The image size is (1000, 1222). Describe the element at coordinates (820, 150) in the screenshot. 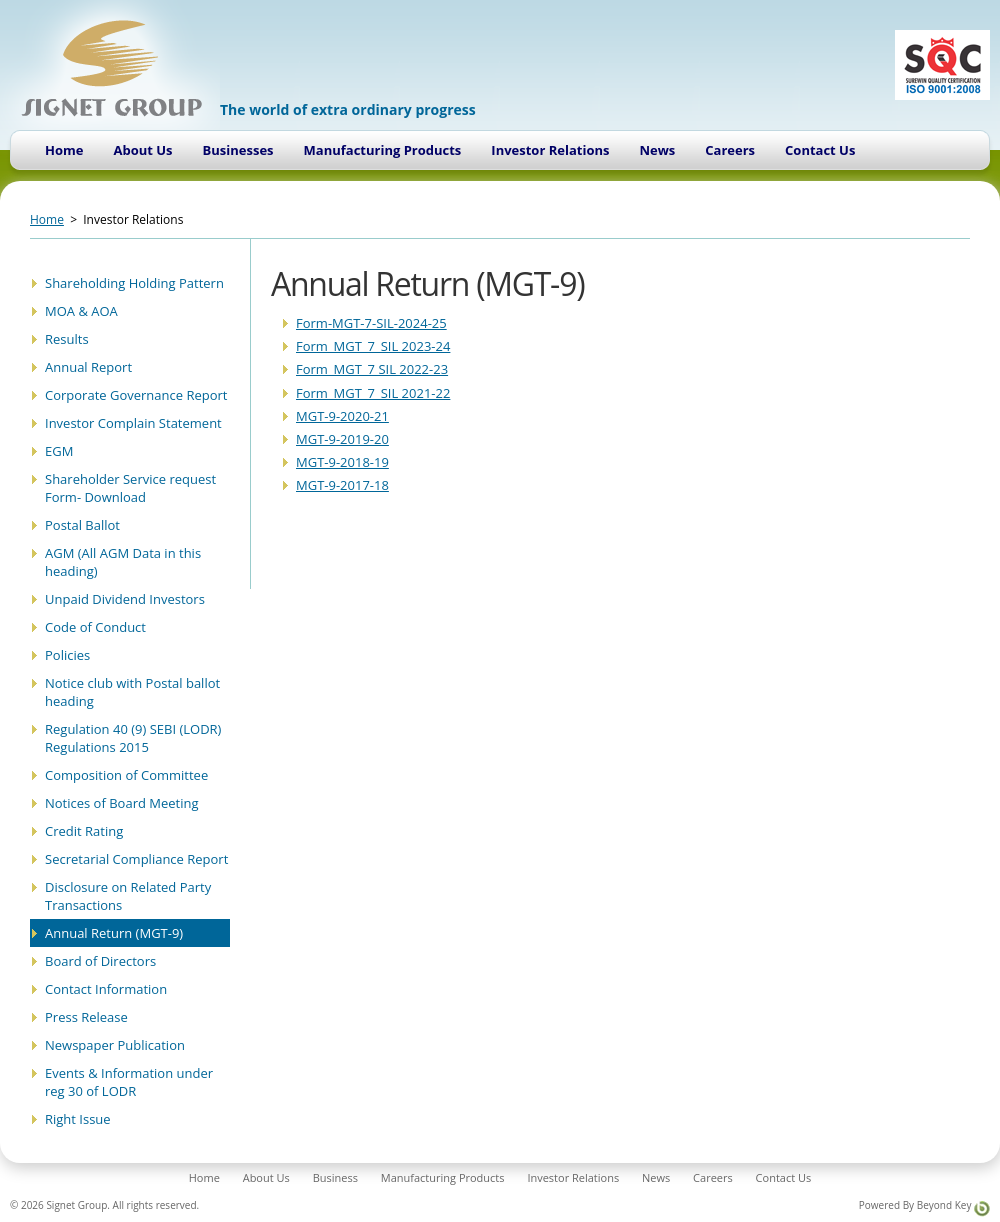

I see `Contact Us` at that location.